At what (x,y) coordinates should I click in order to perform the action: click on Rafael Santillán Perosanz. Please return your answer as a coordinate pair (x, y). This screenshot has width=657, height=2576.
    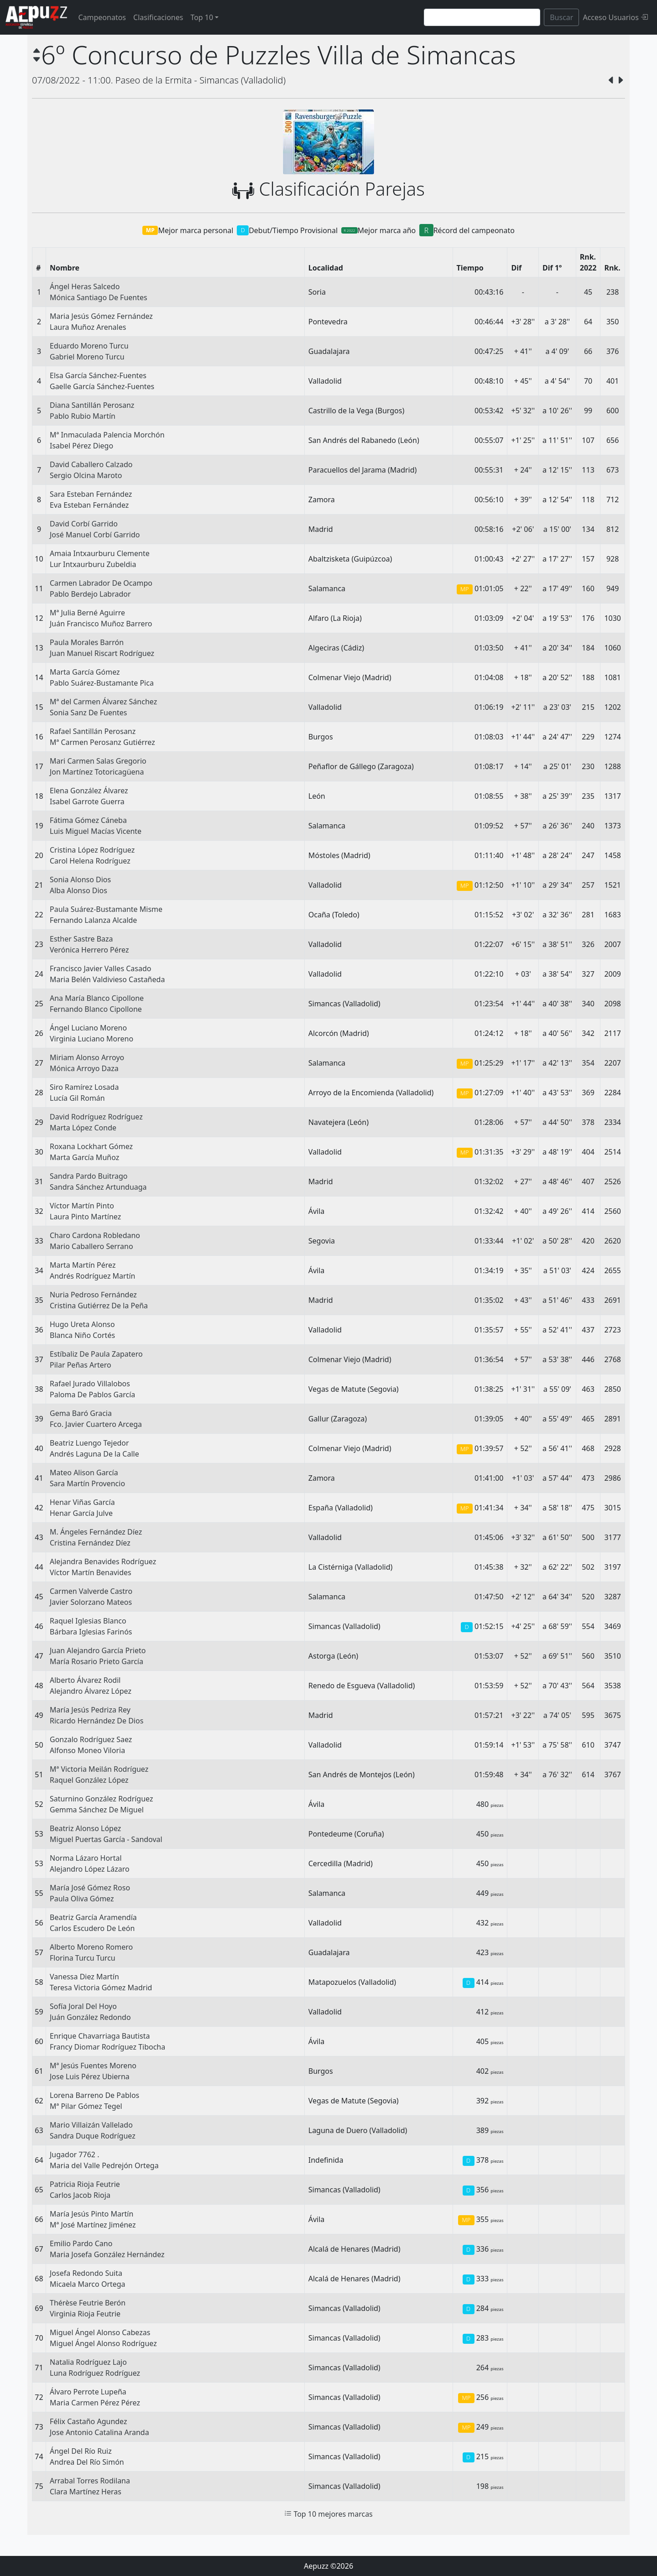
    Looking at the image, I should click on (93, 731).